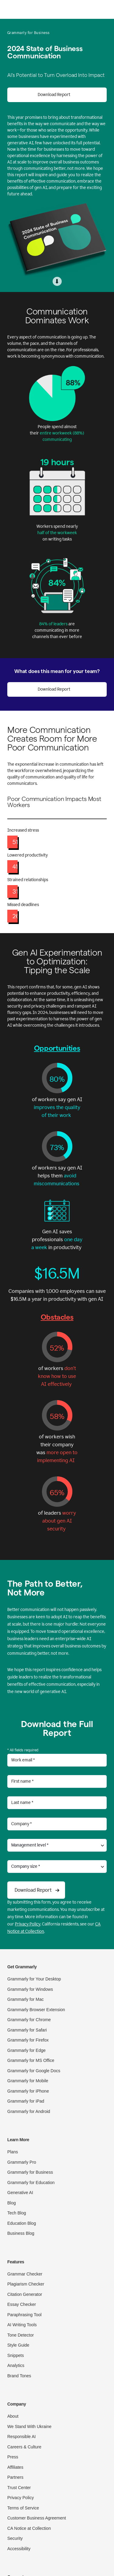  What do you see at coordinates (26, 2050) in the screenshot?
I see `Grammarly for Edge` at bounding box center [26, 2050].